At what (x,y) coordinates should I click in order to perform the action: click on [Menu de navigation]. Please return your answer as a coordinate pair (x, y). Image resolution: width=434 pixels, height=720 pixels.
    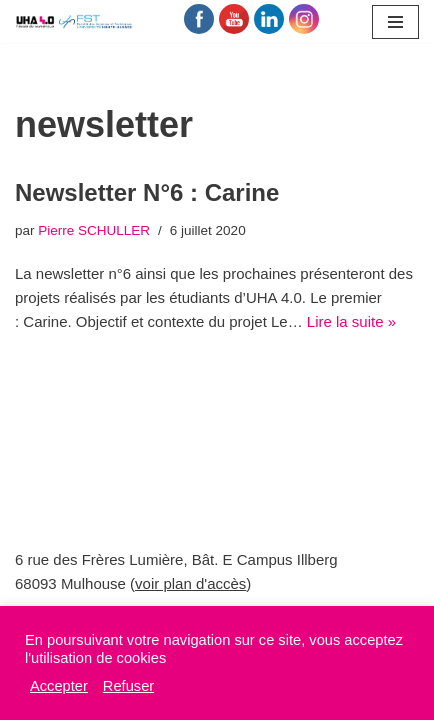
    Looking at the image, I should click on (395, 22).